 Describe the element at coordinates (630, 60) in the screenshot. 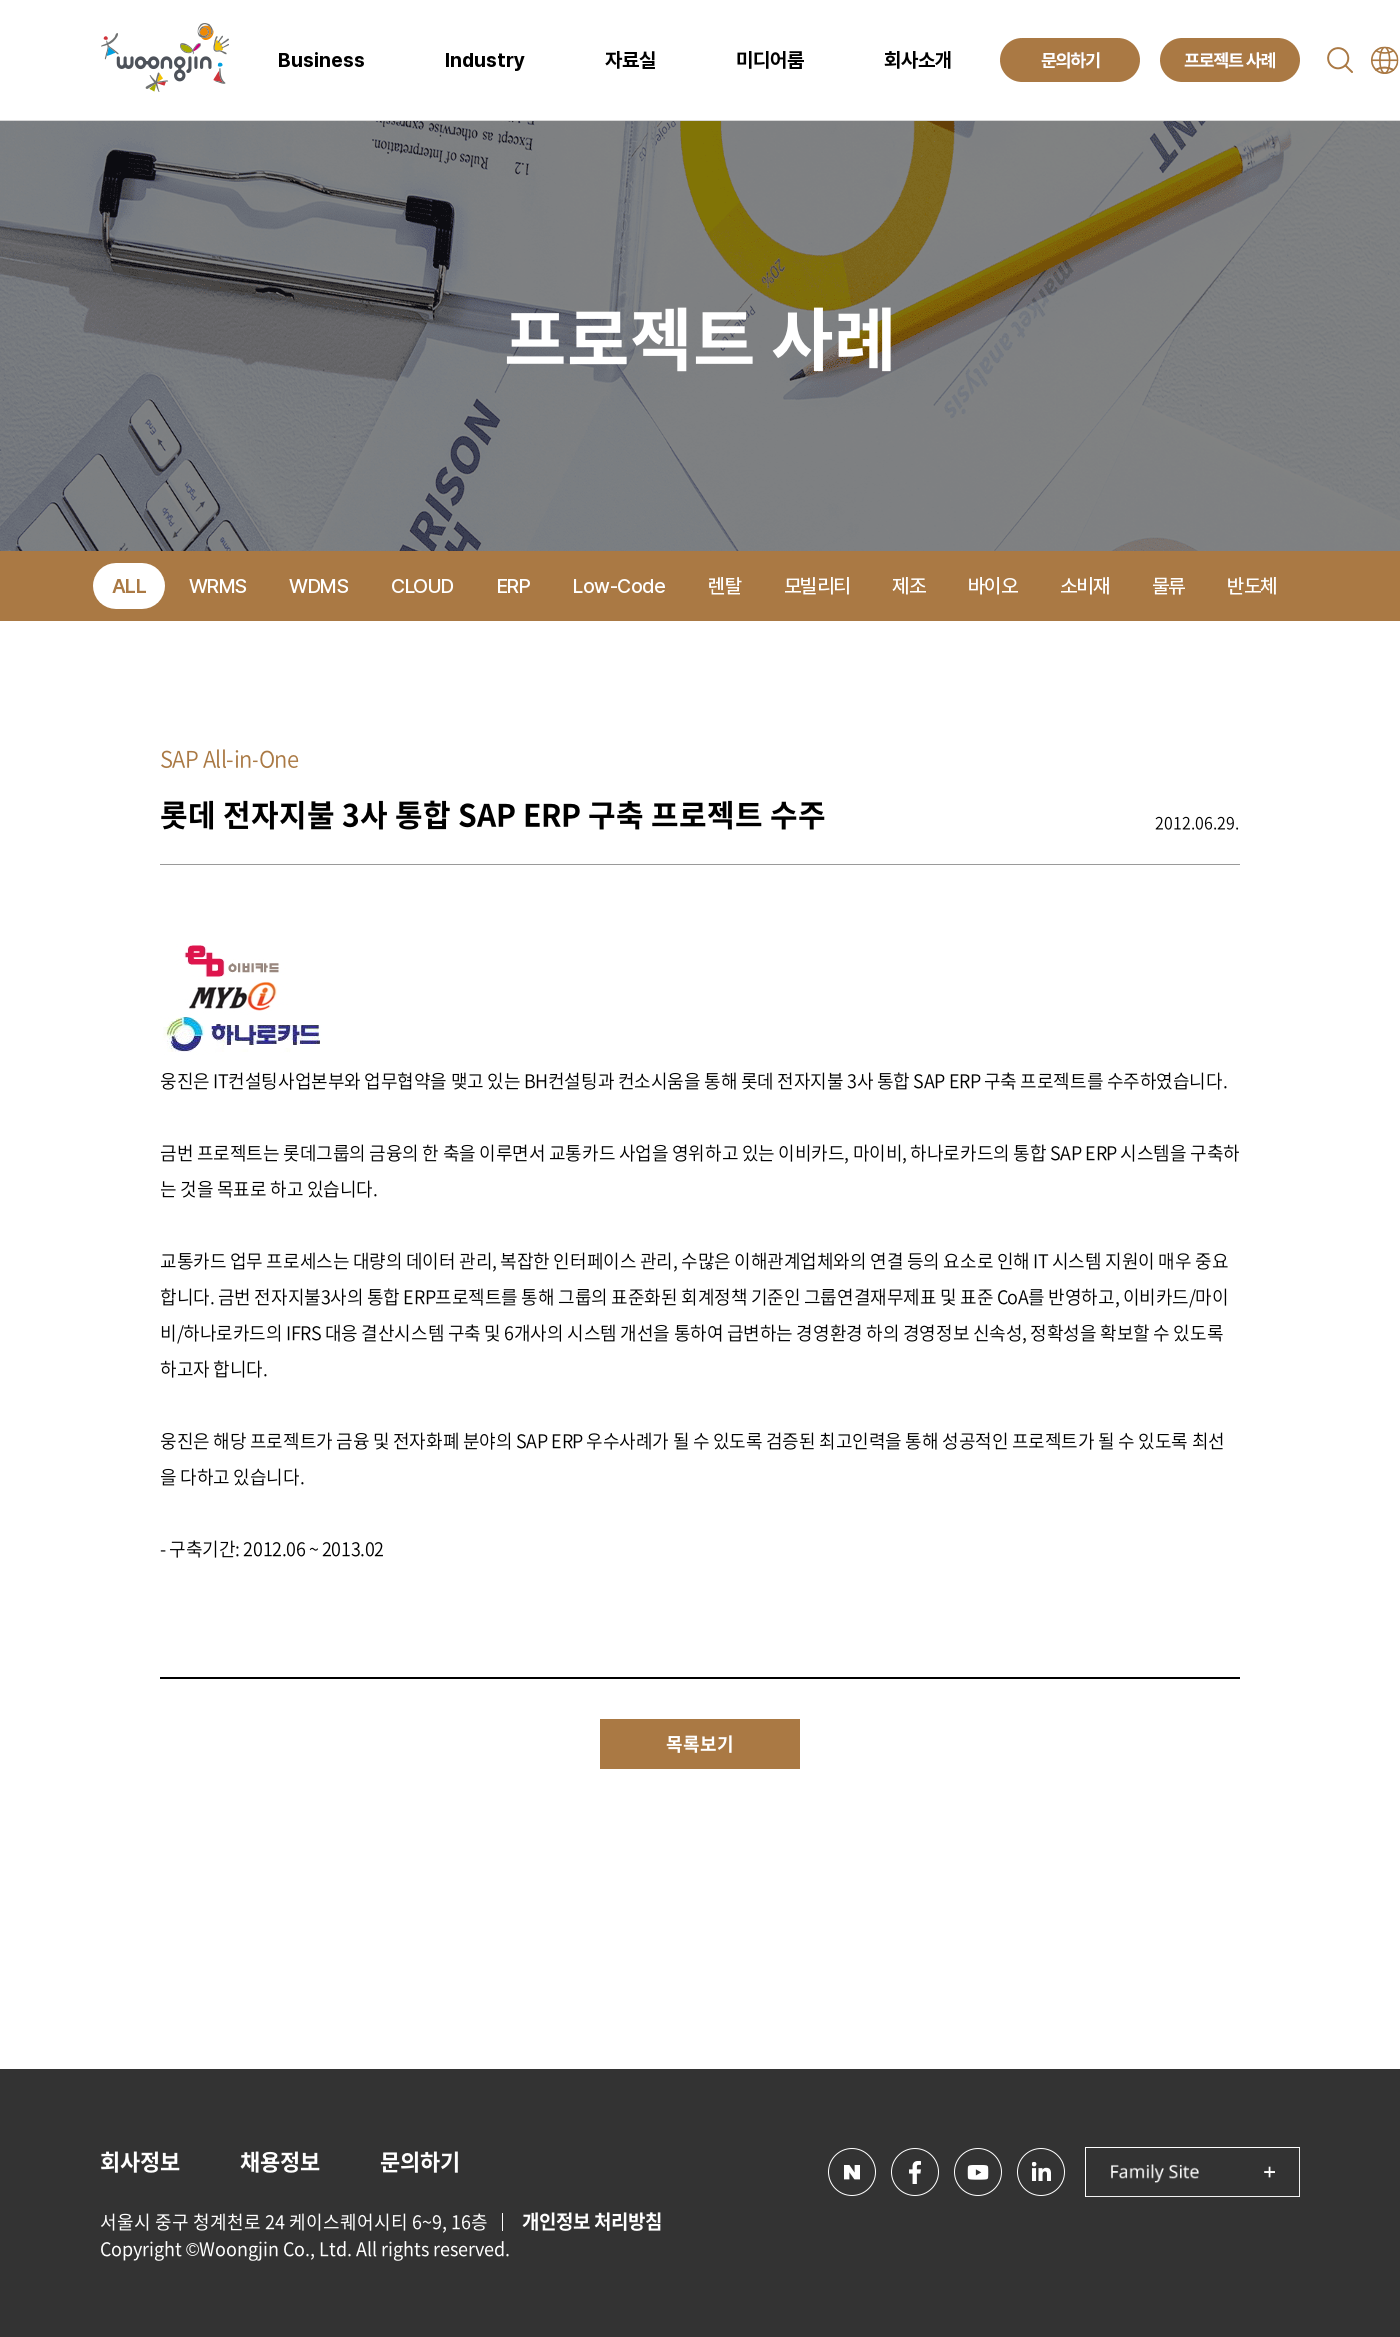

I see `자료실` at that location.